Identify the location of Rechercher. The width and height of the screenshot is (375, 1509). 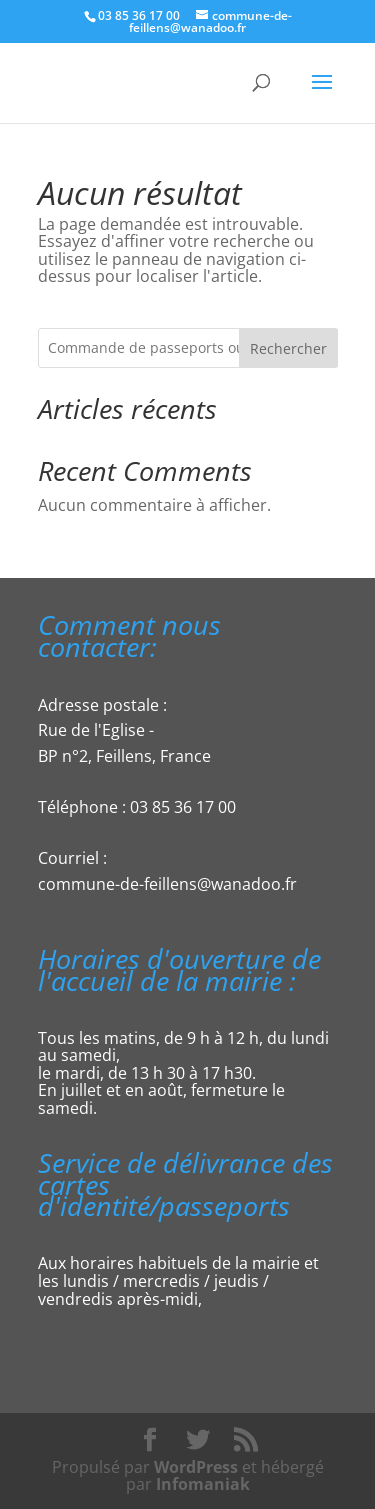
(288, 348).